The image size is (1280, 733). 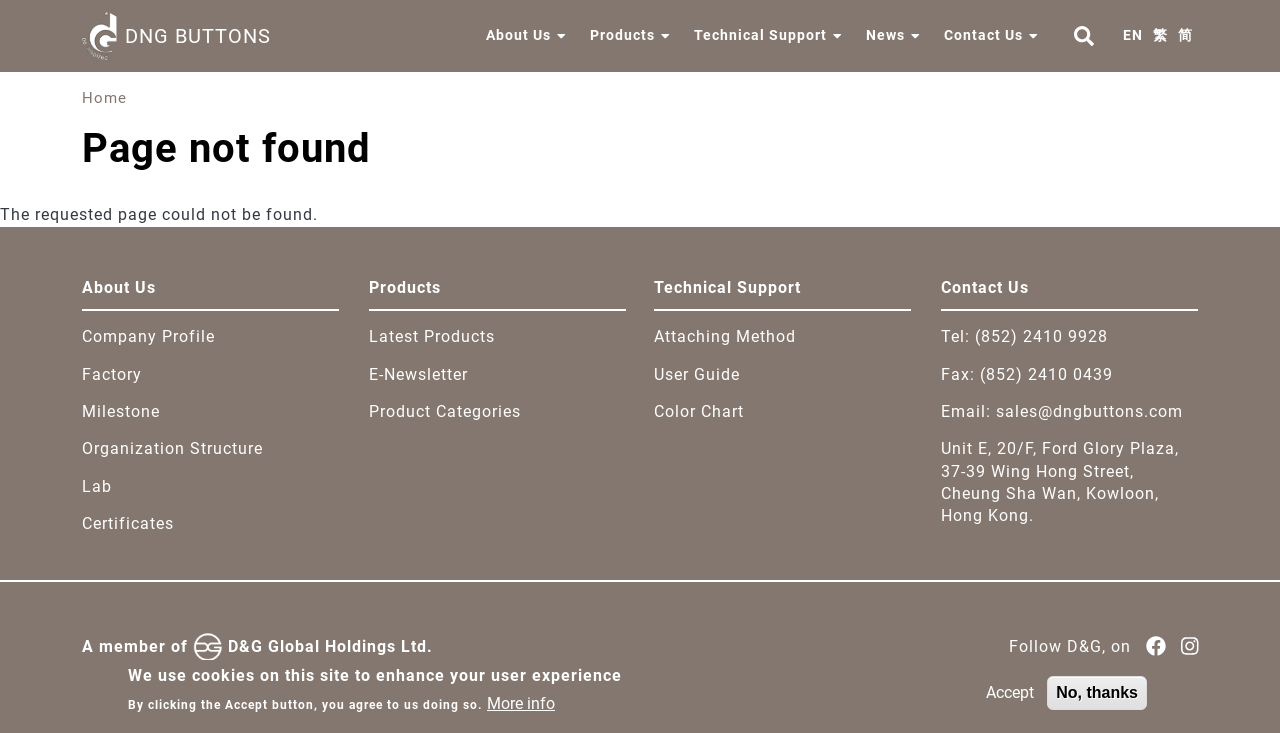 What do you see at coordinates (1097, 699) in the screenshot?
I see `No, thanks` at bounding box center [1097, 699].